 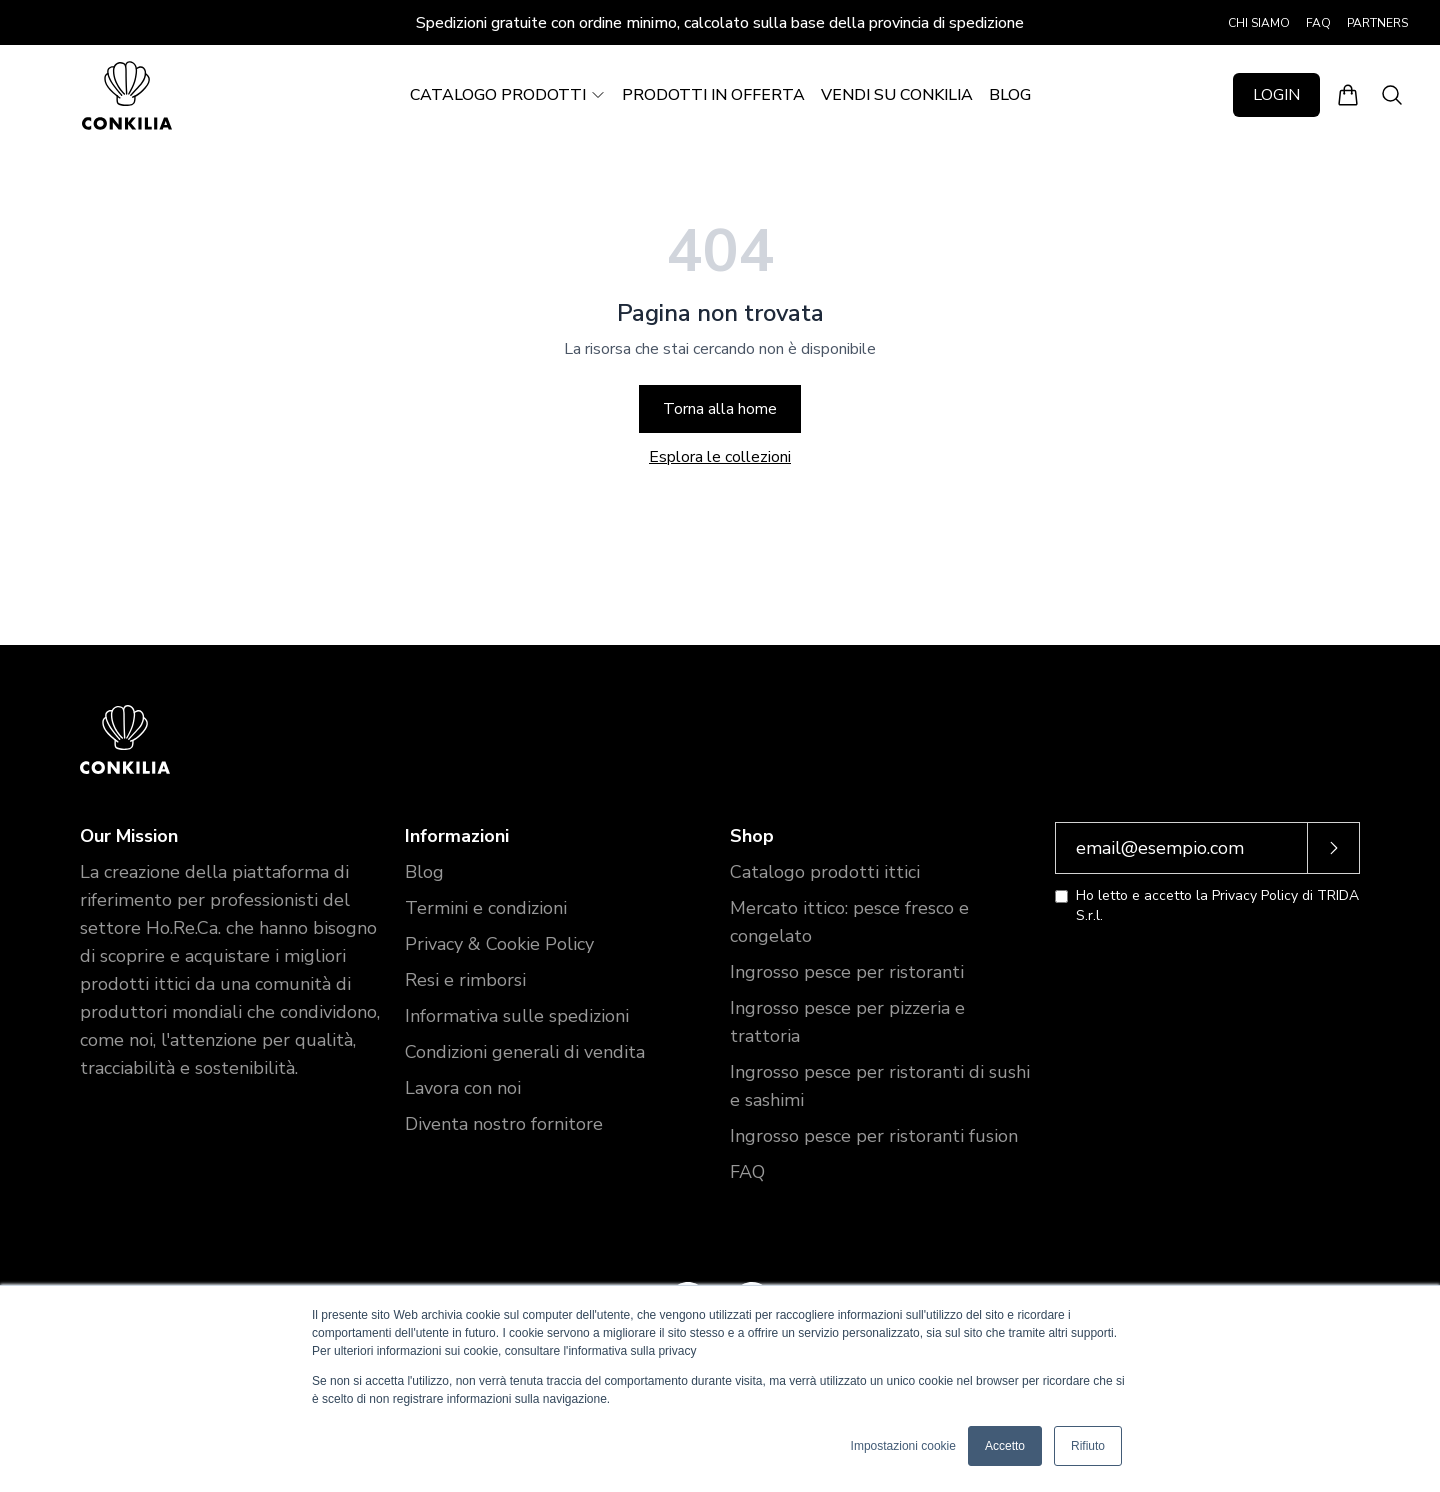 I want to click on Torna alla home, so click(x=720, y=409).